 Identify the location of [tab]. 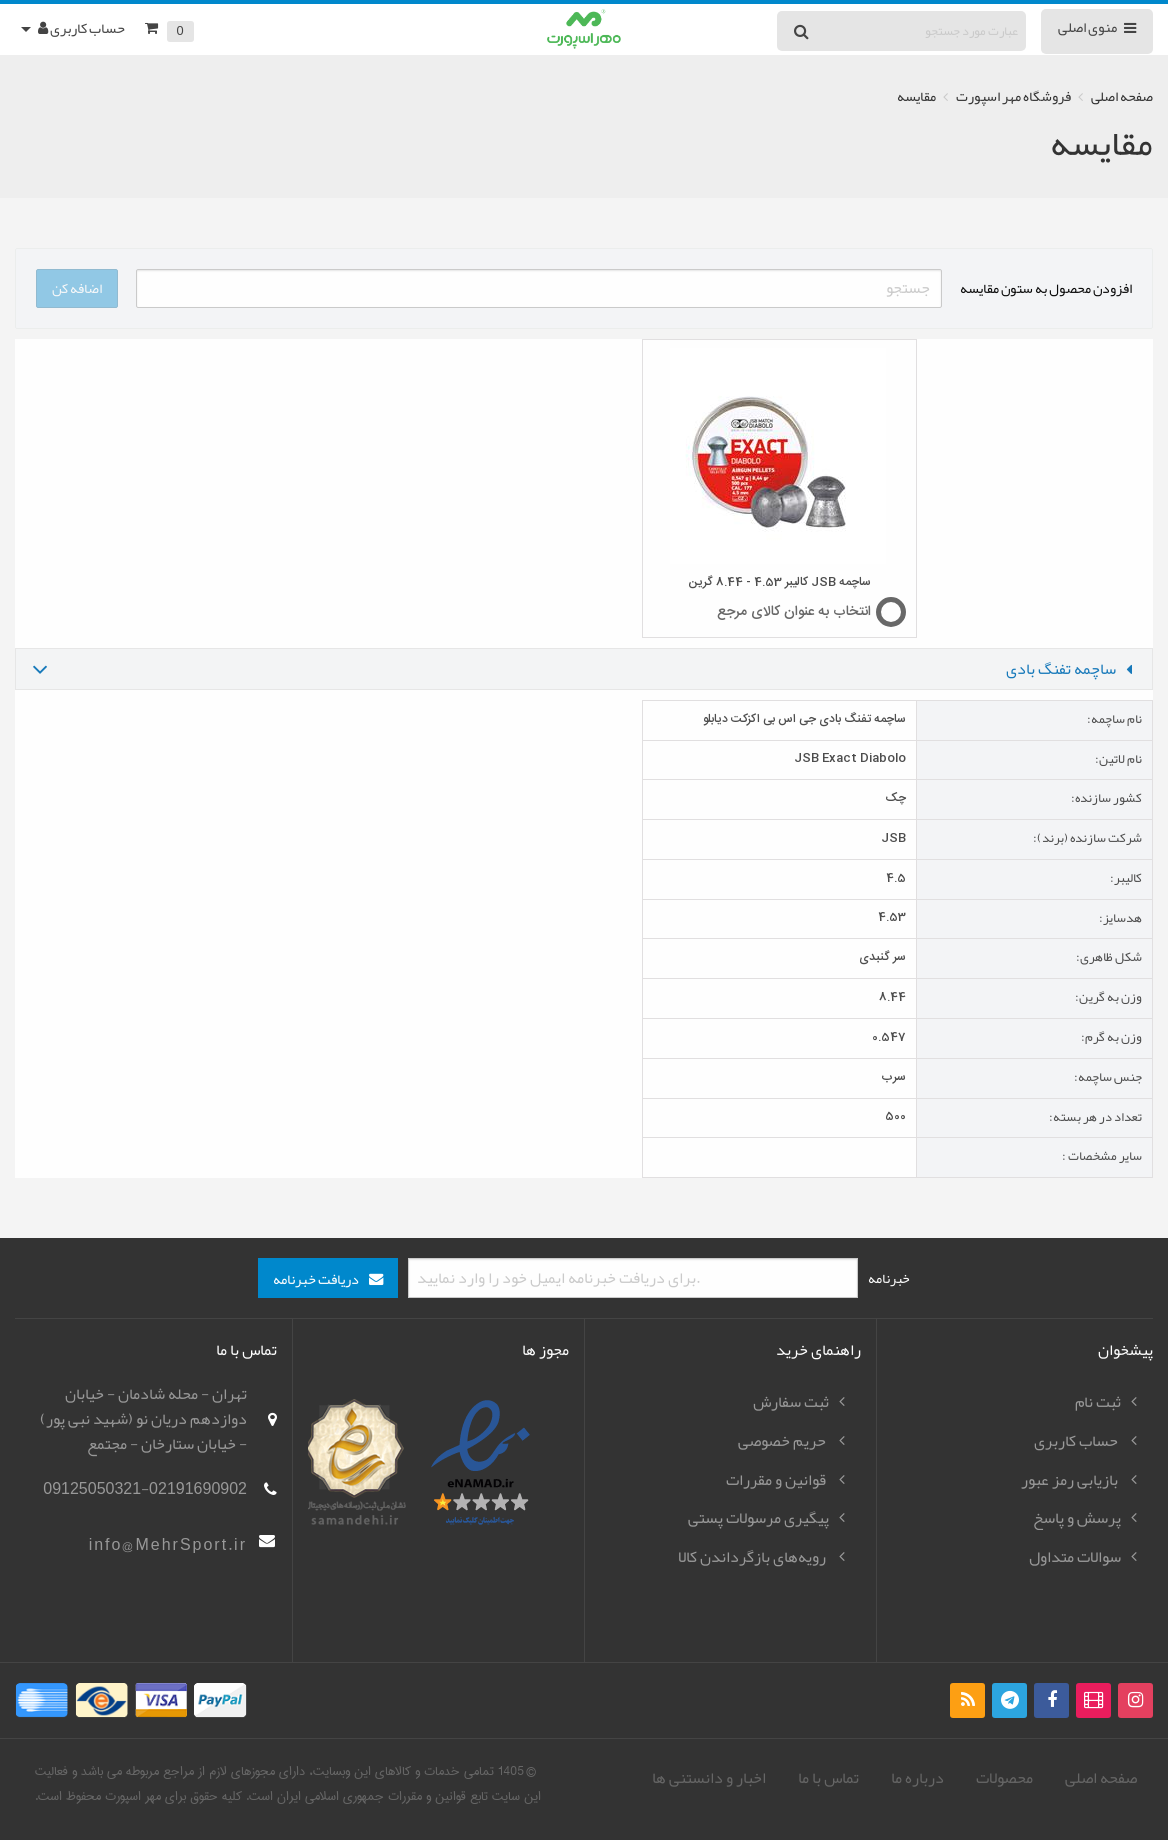
(584, 669).